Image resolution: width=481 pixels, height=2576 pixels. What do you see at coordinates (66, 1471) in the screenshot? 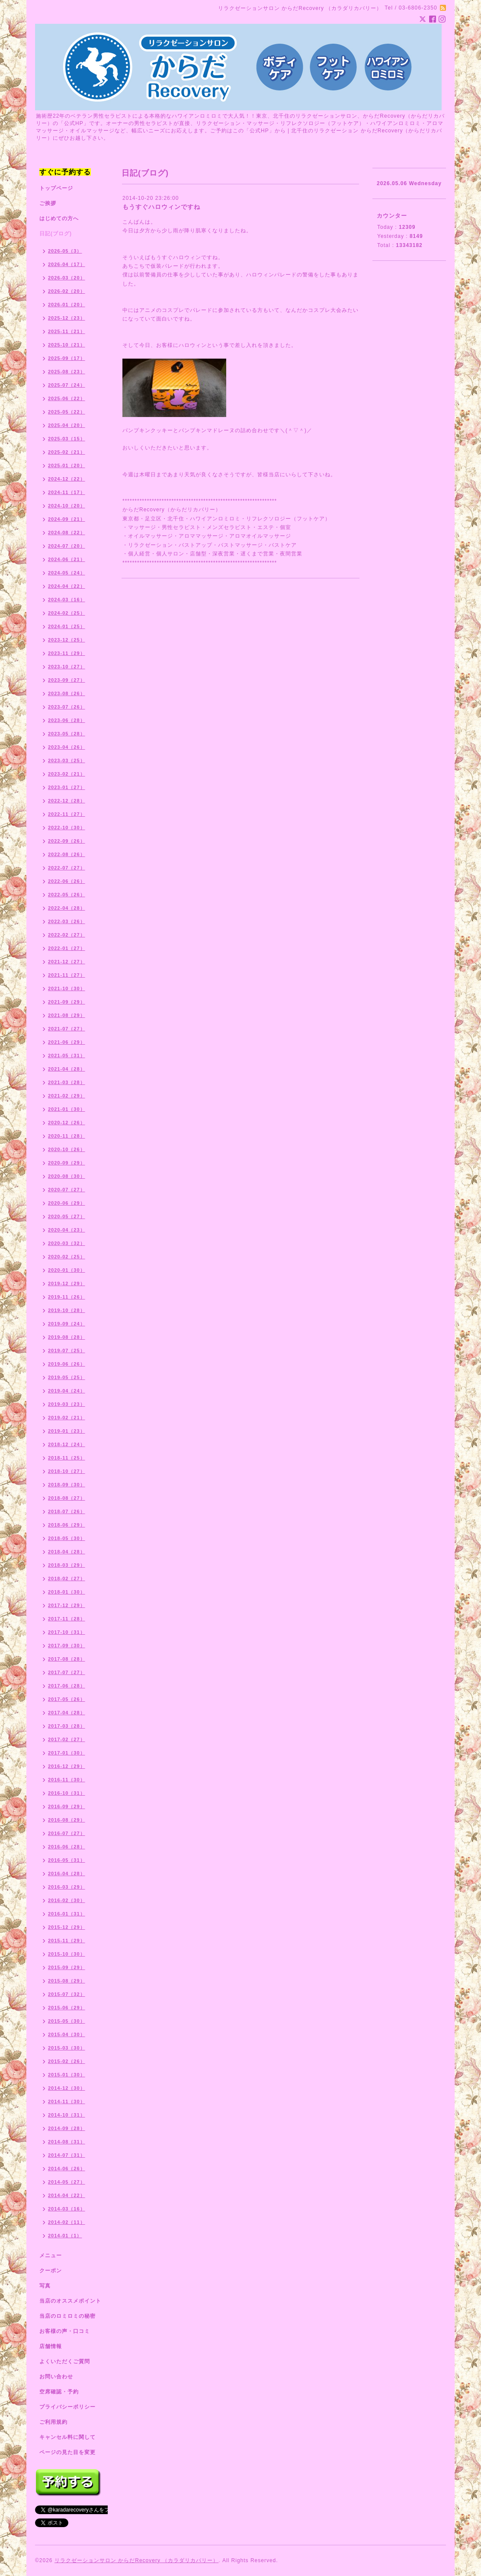
I see `2018-10（27）` at bounding box center [66, 1471].